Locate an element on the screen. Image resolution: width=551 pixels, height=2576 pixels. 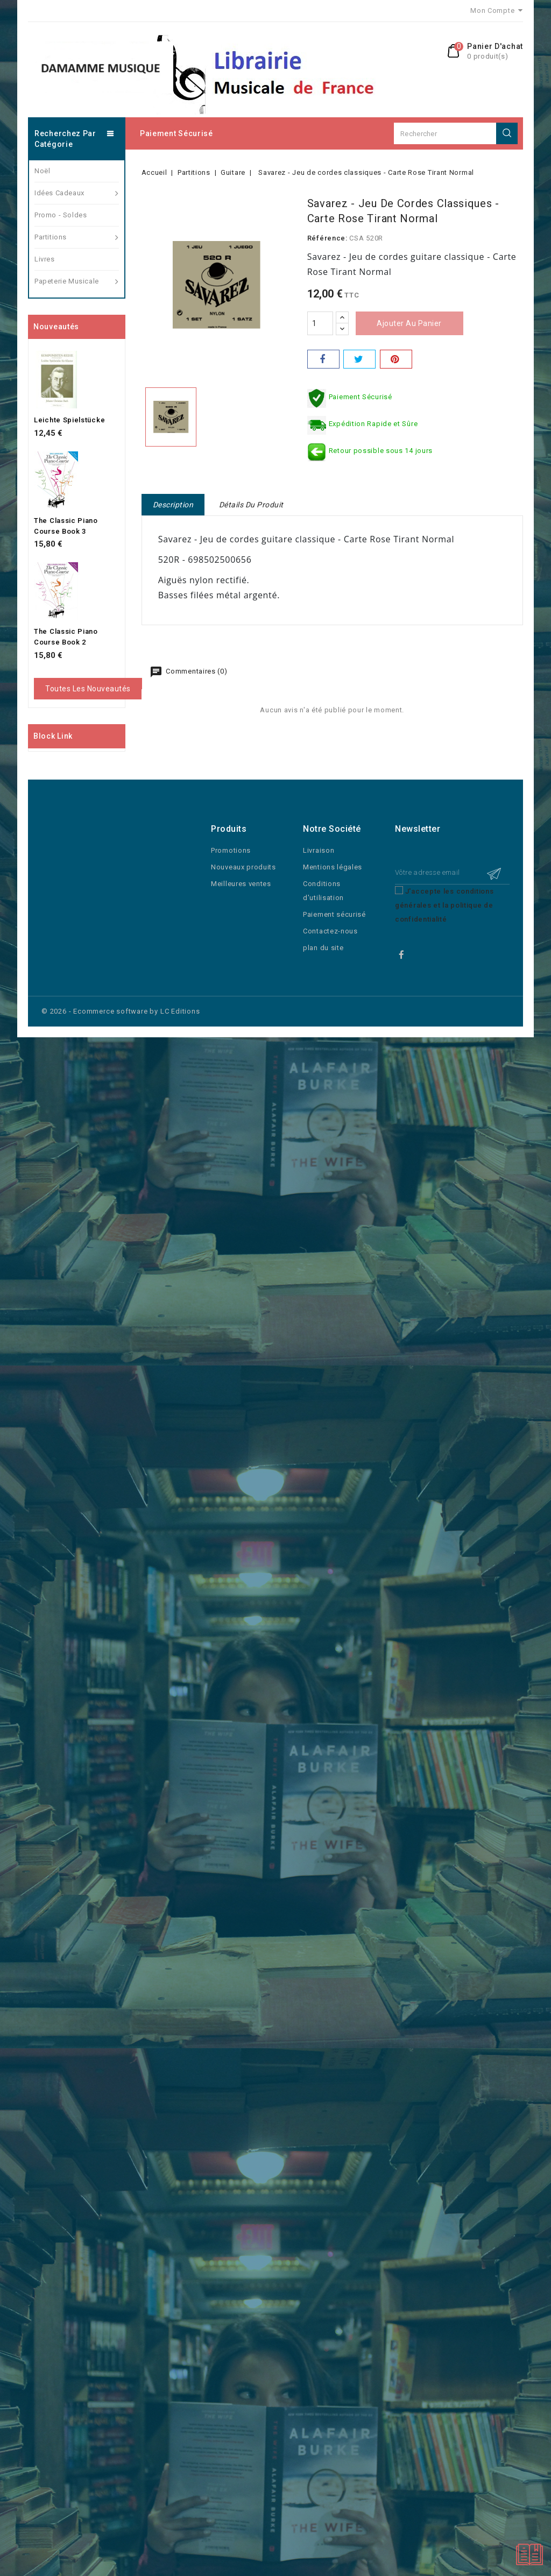
Promotions is located at coordinates (231, 850).